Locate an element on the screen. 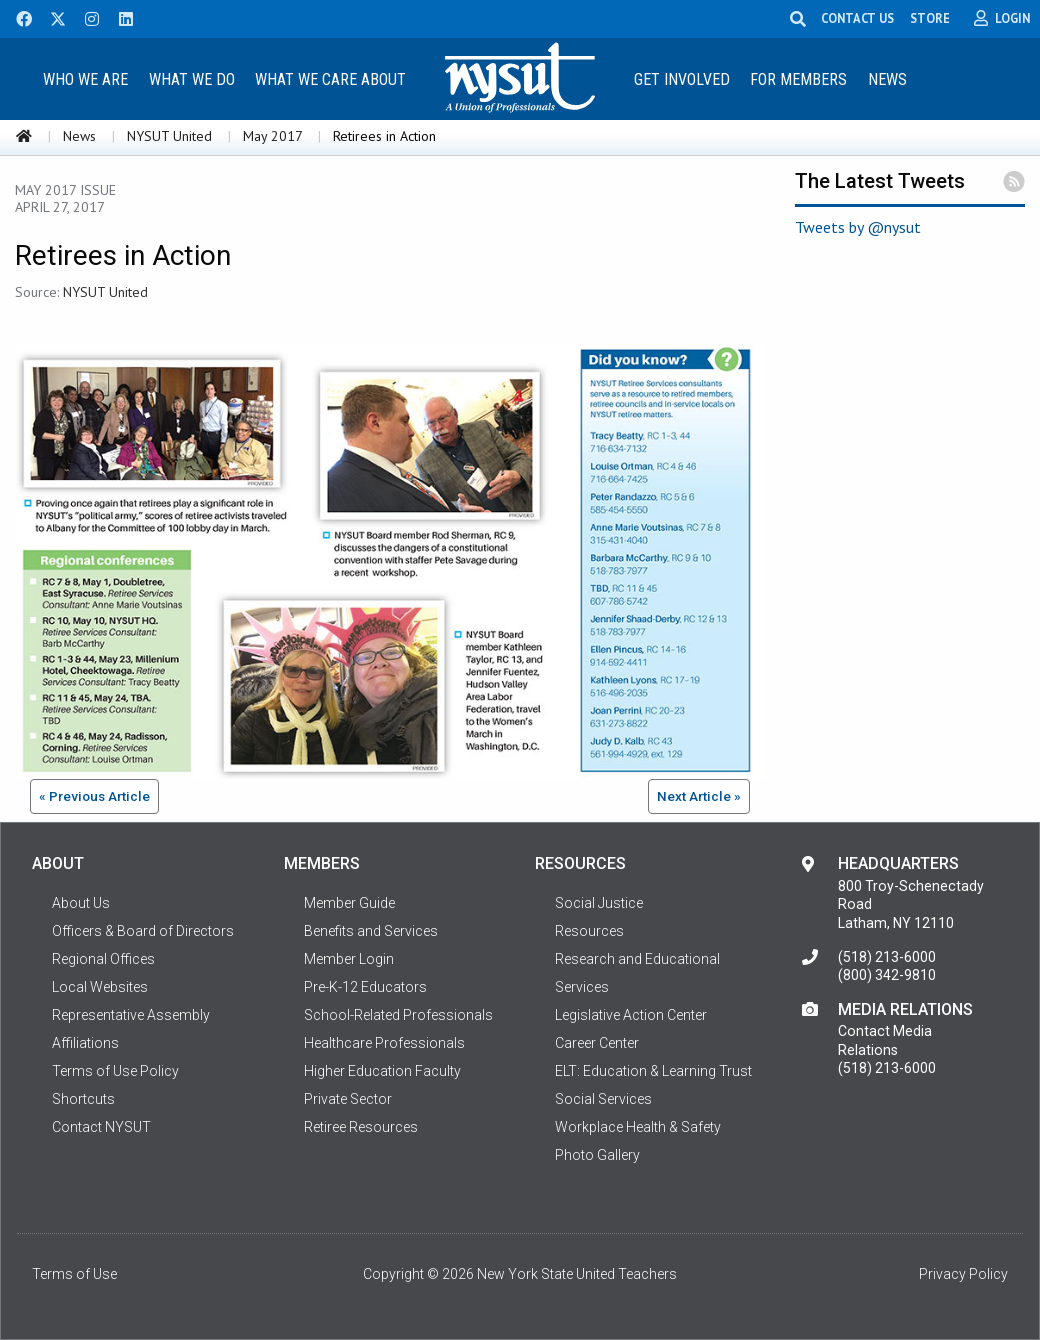 The width and height of the screenshot is (1040, 1340). Member Login is located at coordinates (349, 959).